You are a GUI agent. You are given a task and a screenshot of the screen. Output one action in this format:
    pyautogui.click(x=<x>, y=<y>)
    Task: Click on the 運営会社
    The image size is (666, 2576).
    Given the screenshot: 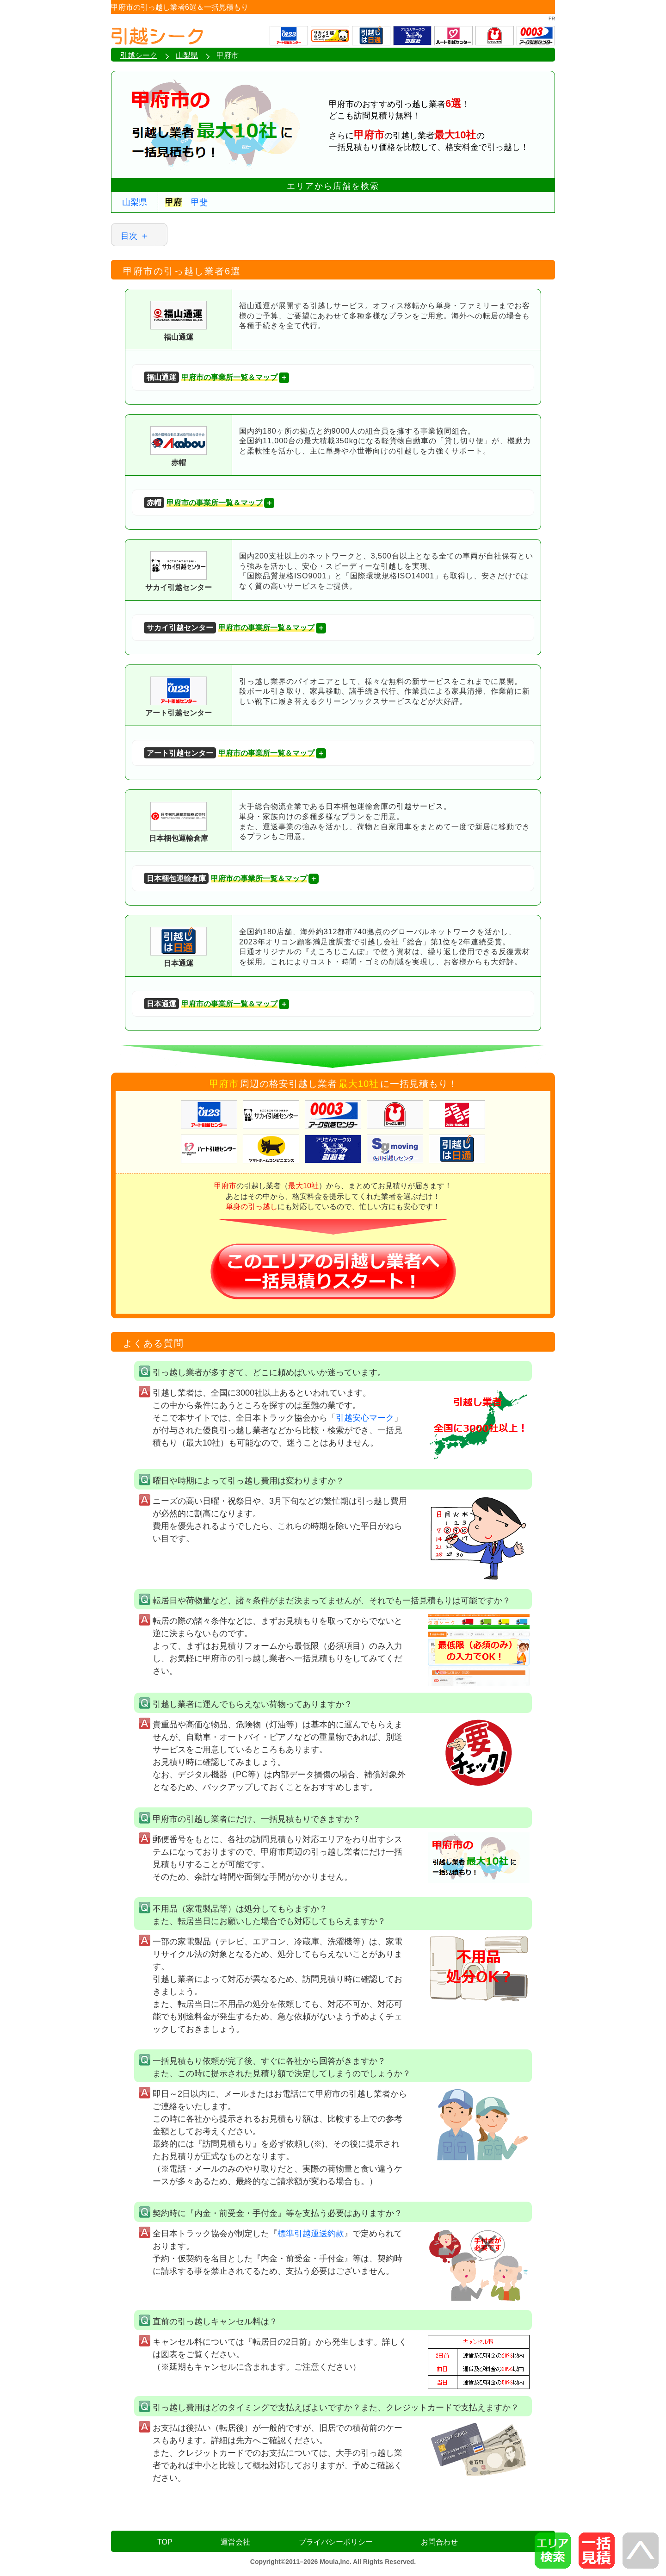 What is the action you would take?
    pyautogui.click(x=235, y=2542)
    